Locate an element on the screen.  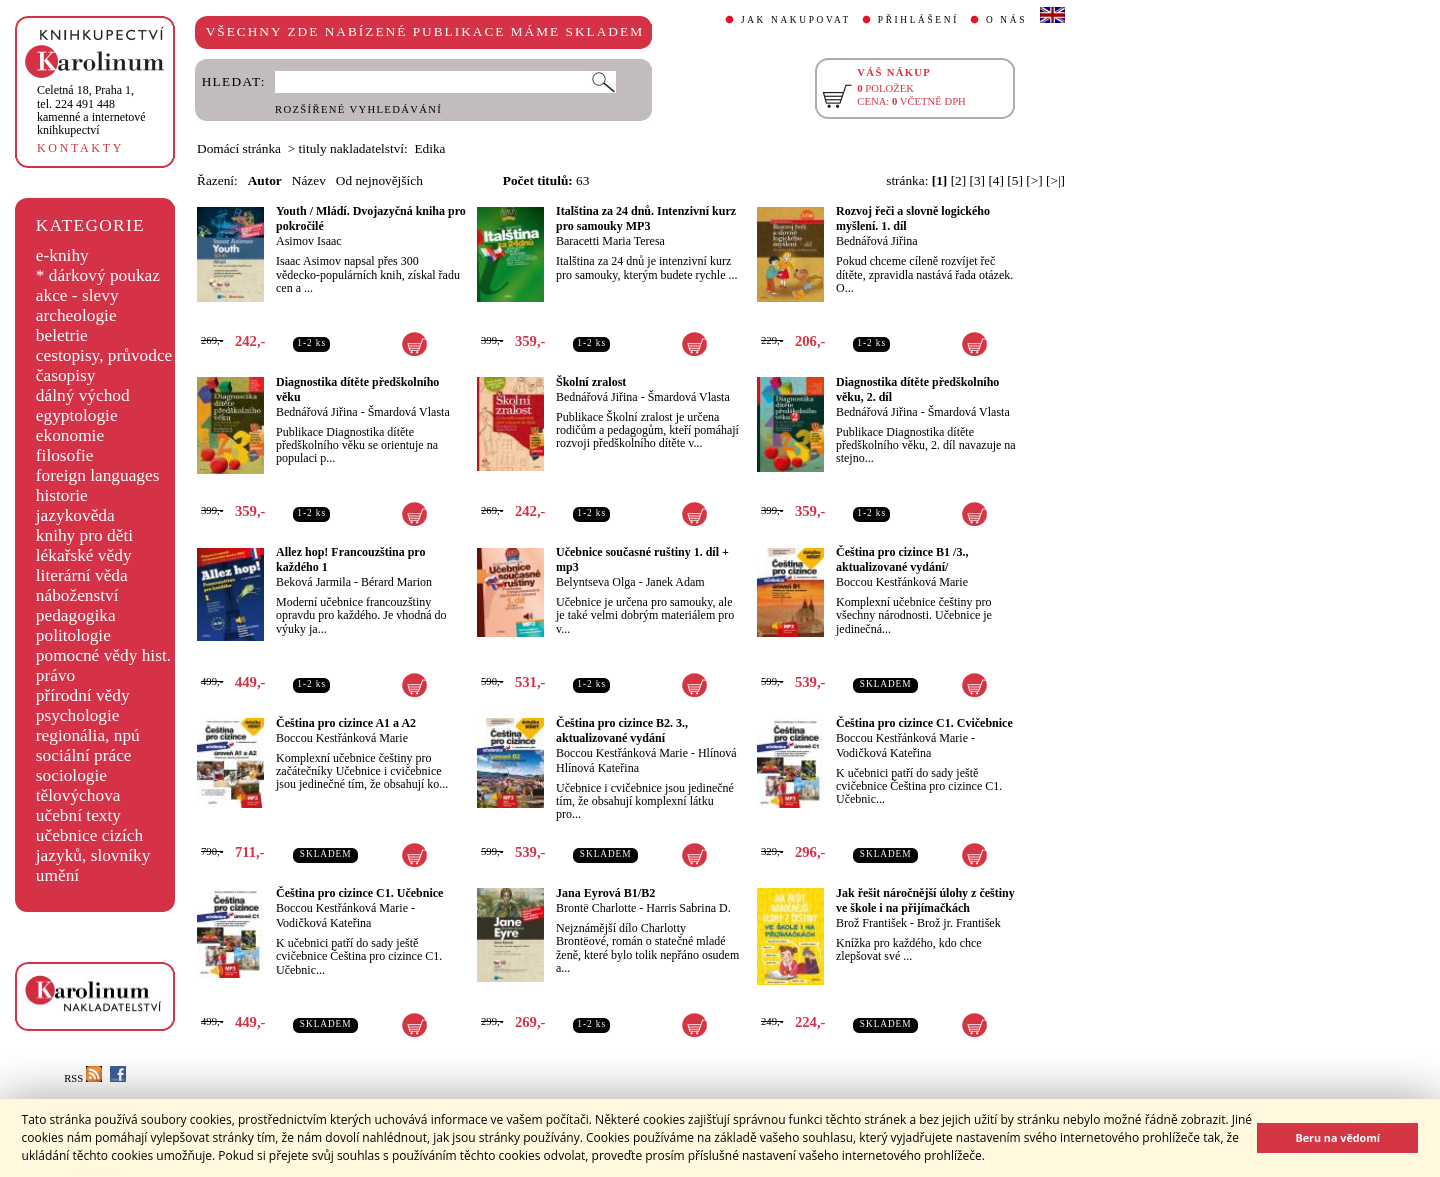
foreign languages is located at coordinates (98, 475).